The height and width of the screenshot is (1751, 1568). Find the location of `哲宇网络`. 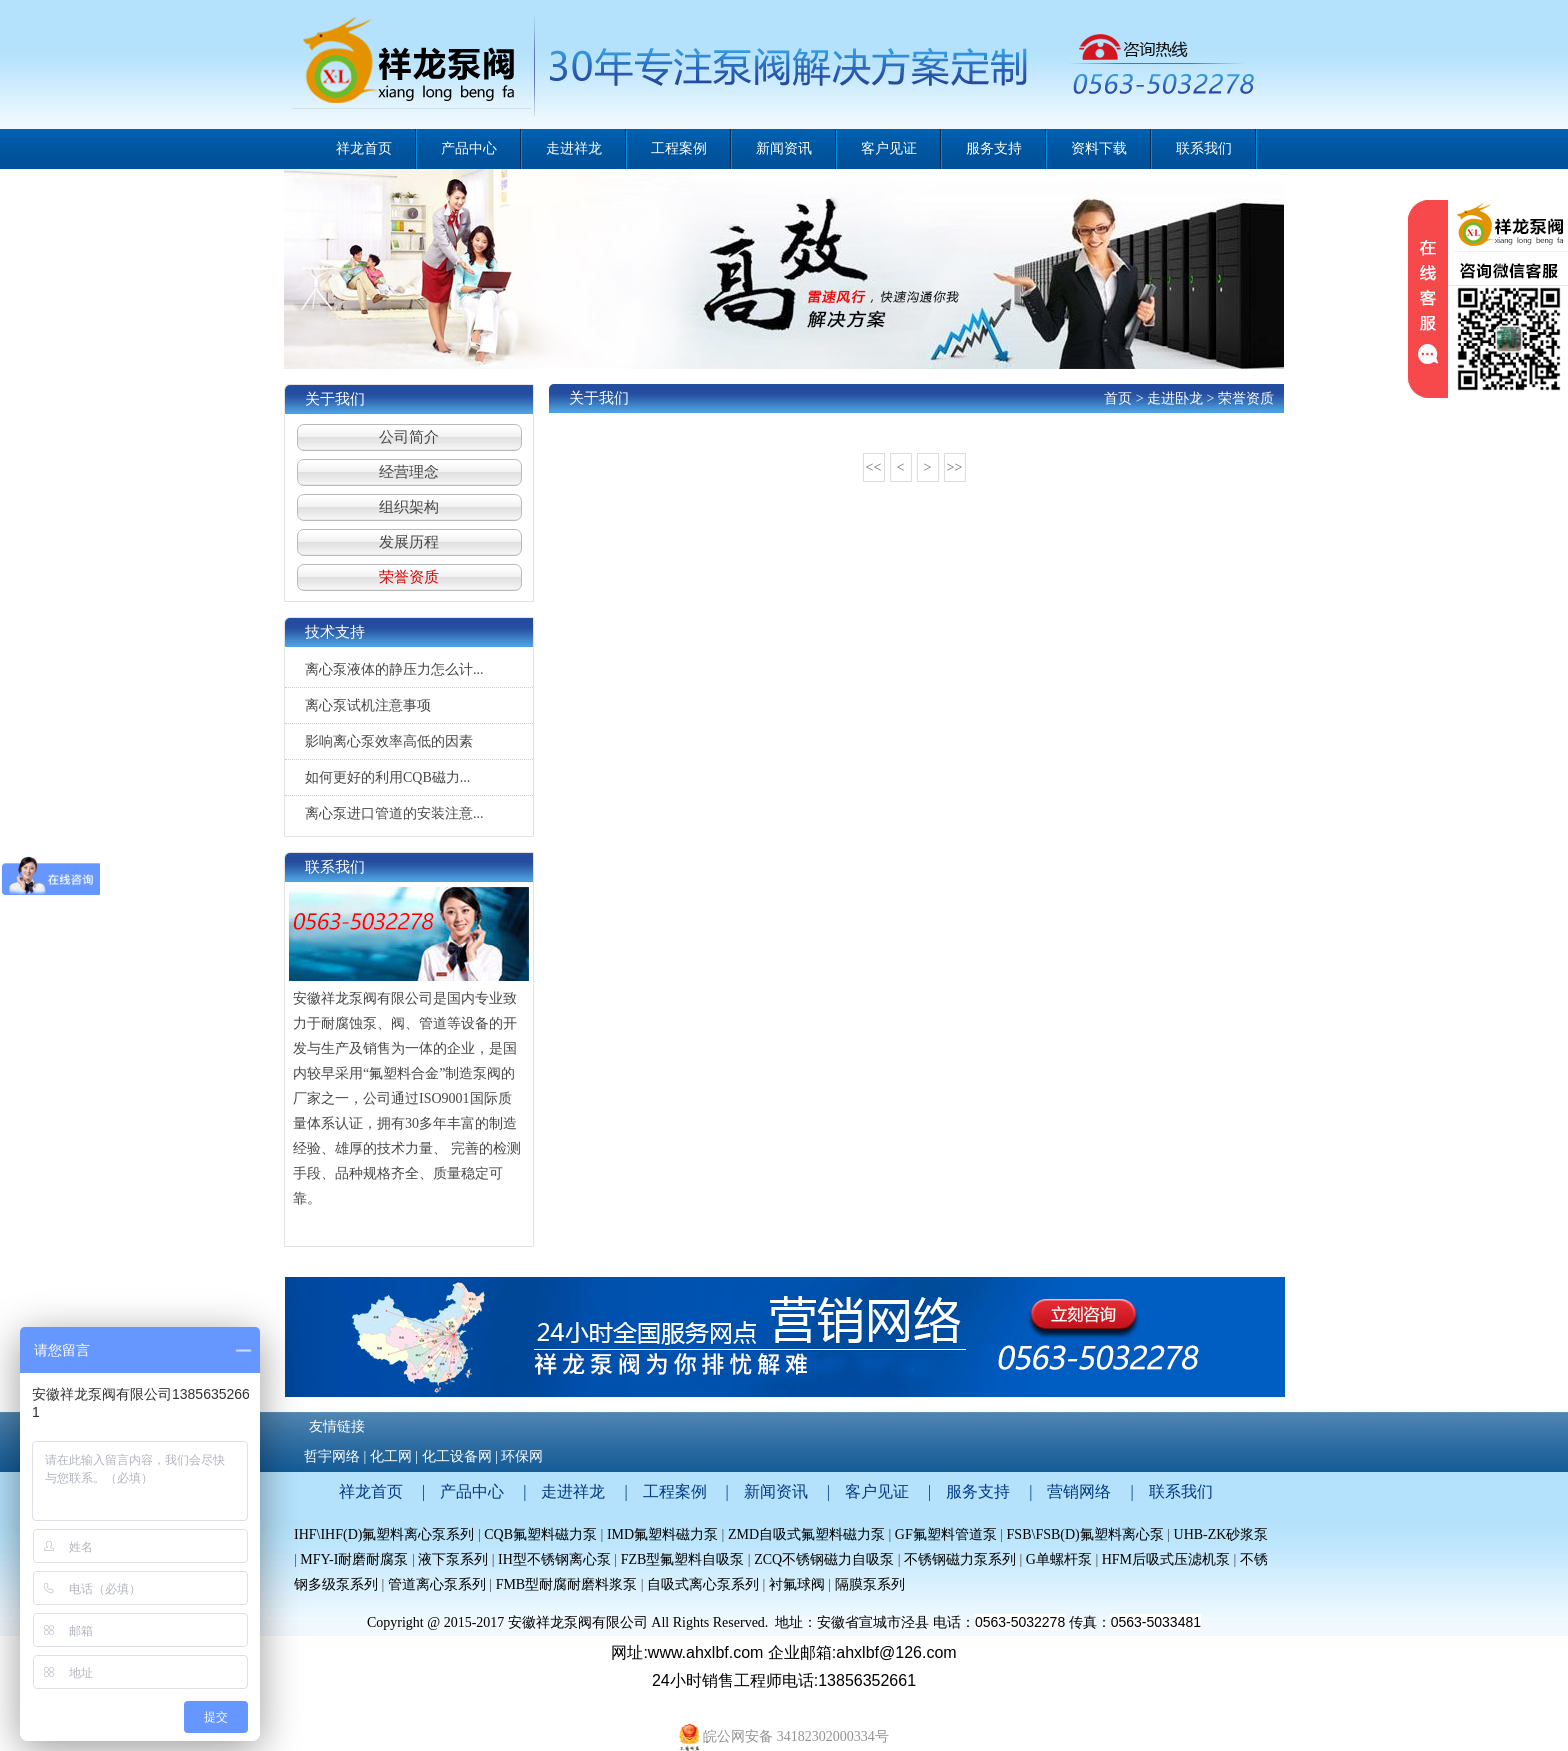

哲宇网络 is located at coordinates (332, 1456).